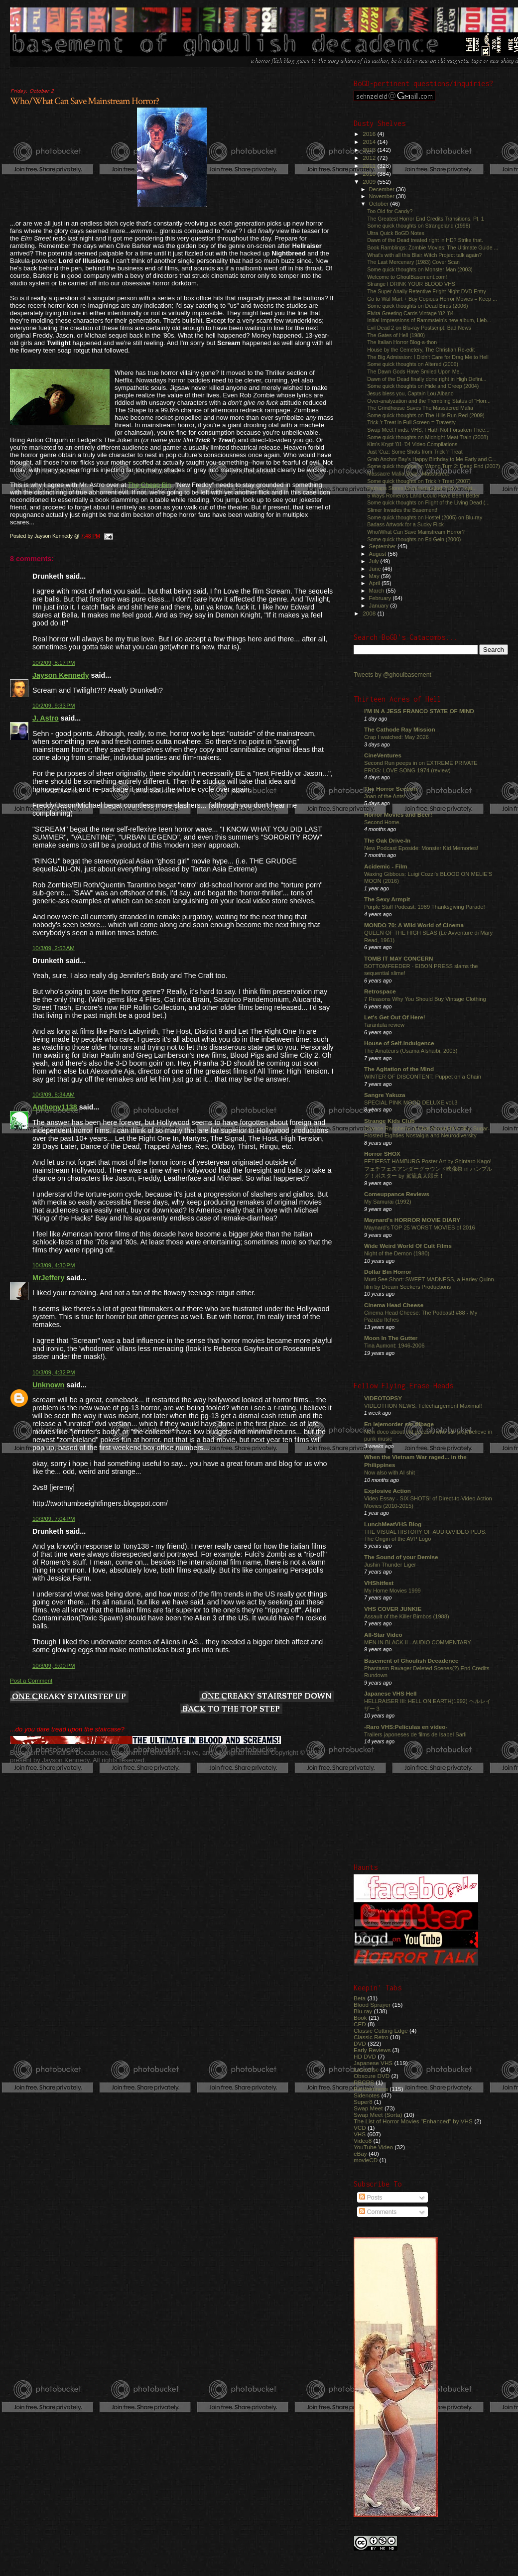 This screenshot has height=2576, width=518. Describe the element at coordinates (432, 299) in the screenshot. I see `Go to Wal Mart + Buy Copious Horror Movies = Keep ...` at that location.